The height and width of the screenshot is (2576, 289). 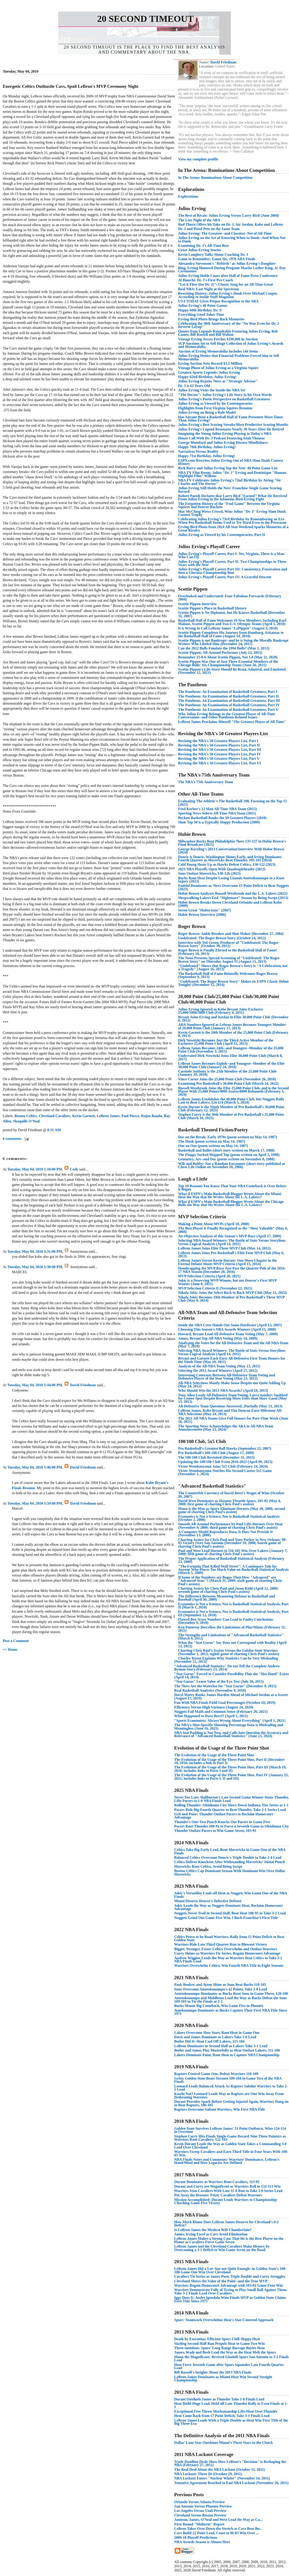 I want to click on Economics is Not a Science, Nor is Basketball Statistical Analysis, Part III (September 12, 2010), so click(x=233, y=1613).